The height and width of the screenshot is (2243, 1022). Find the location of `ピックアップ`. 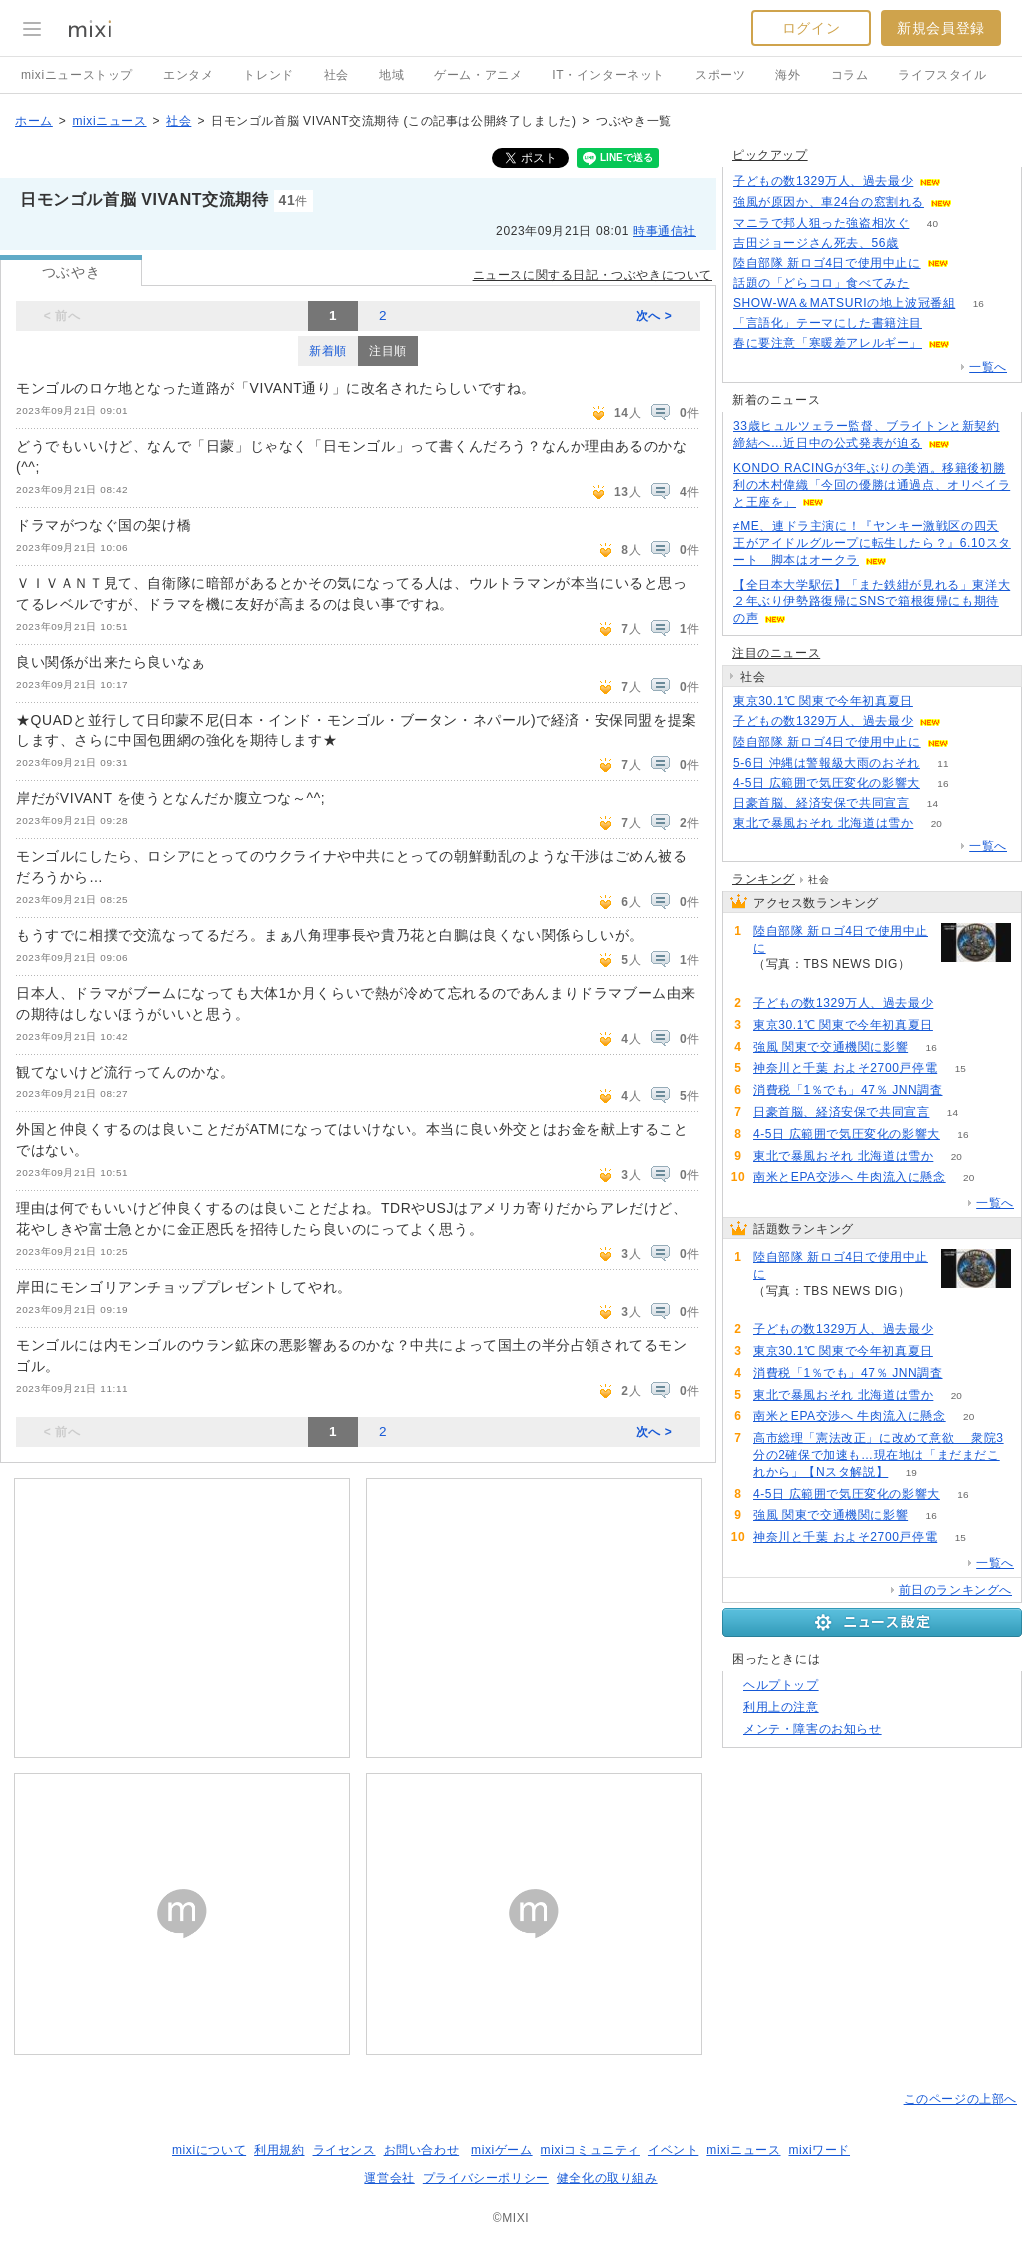

ピックアップ is located at coordinates (770, 155).